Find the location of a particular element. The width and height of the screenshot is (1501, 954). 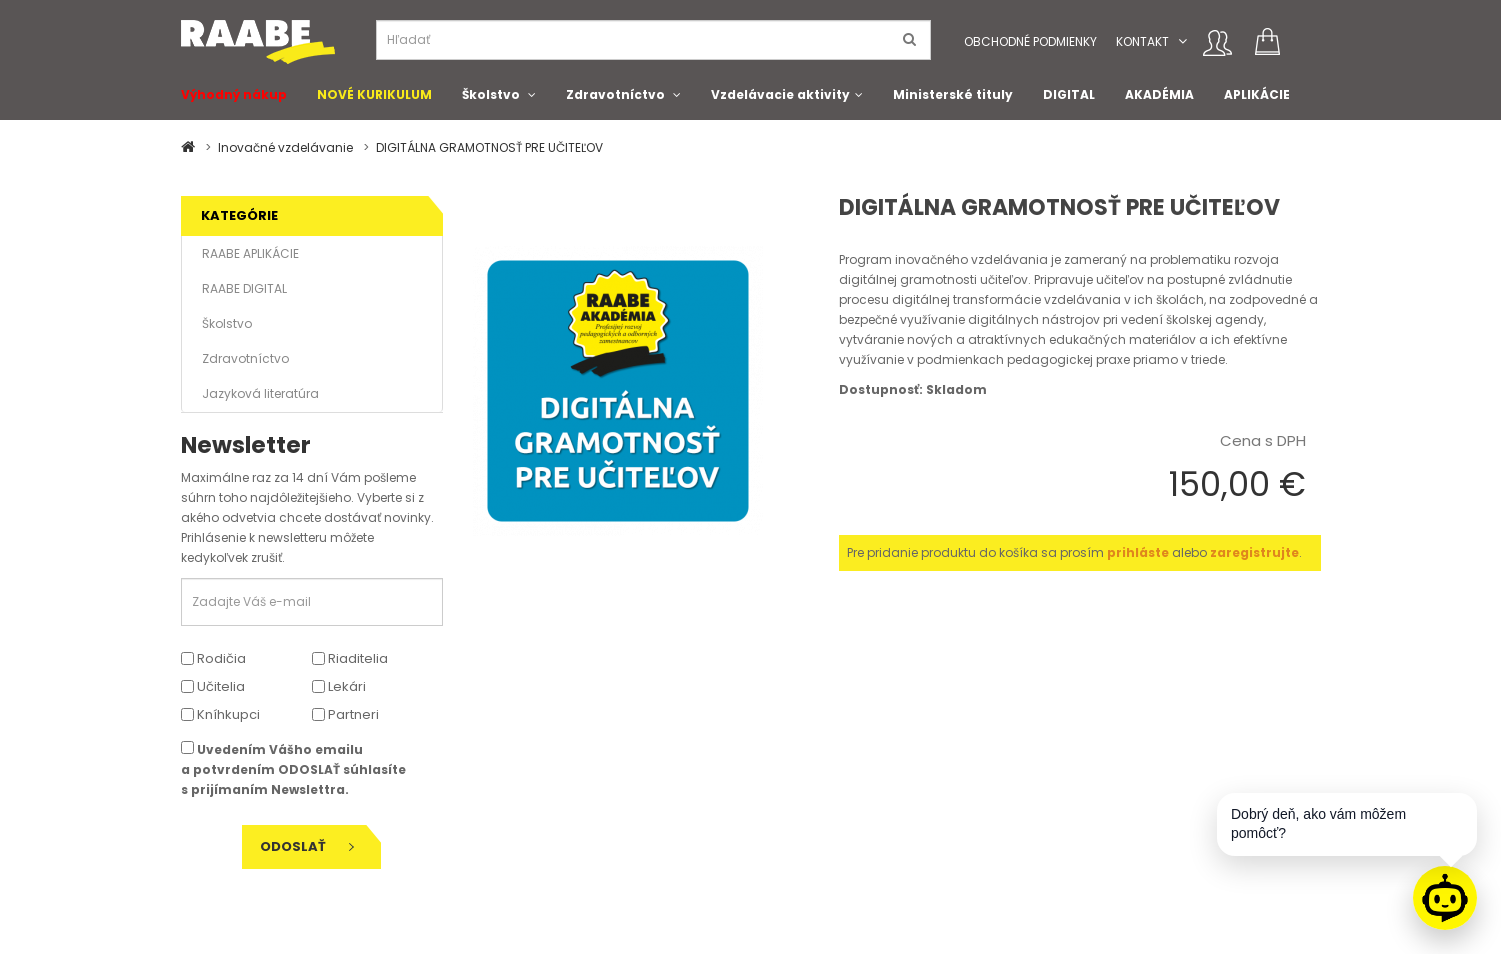

Jazyková literatúra is located at coordinates (260, 393).